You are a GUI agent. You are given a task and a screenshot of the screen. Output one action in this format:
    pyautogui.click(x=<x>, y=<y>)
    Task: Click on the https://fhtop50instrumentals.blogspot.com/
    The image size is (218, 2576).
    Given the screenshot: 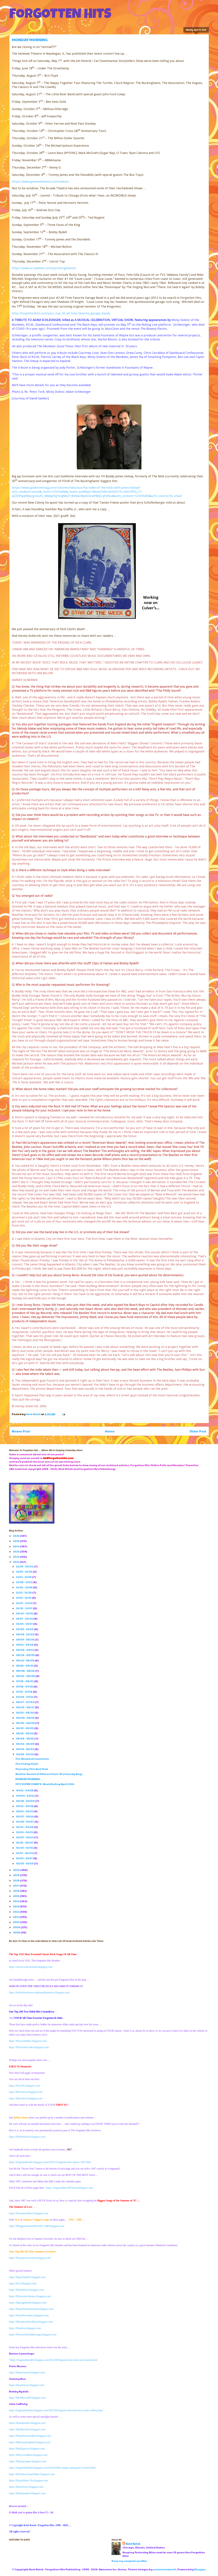 What is the action you would take?
    pyautogui.click(x=31, y=2309)
    